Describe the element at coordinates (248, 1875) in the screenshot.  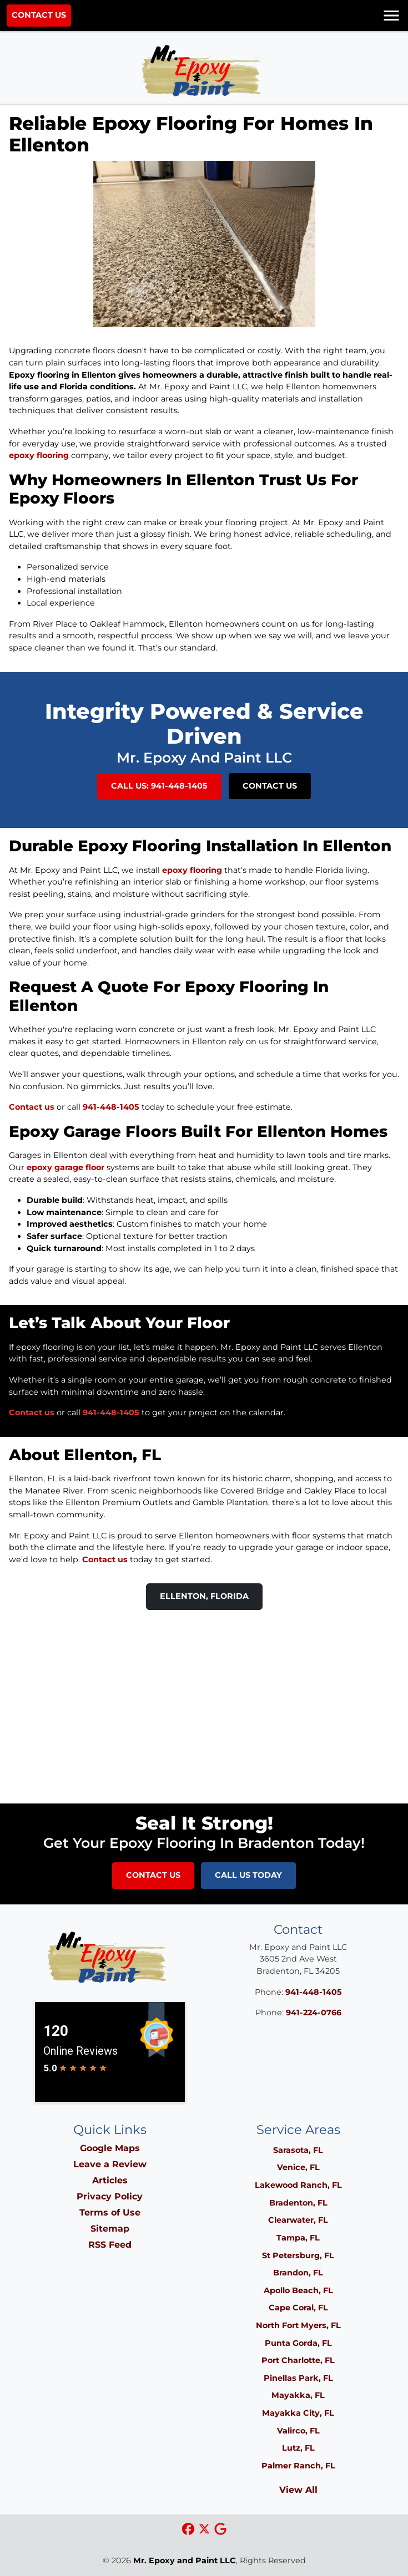
I see `Call Us Today` at that location.